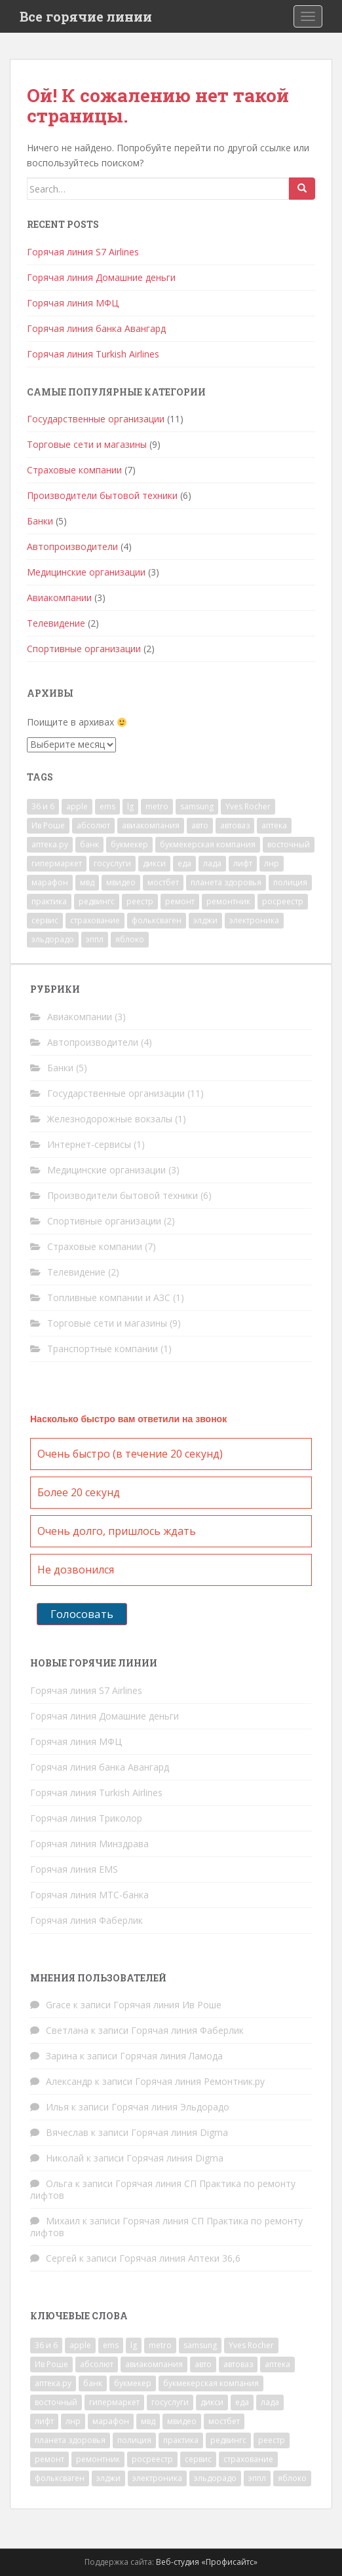 This screenshot has width=342, height=2576. I want to click on электроника [электроника (1 элемент)], so click(254, 920).